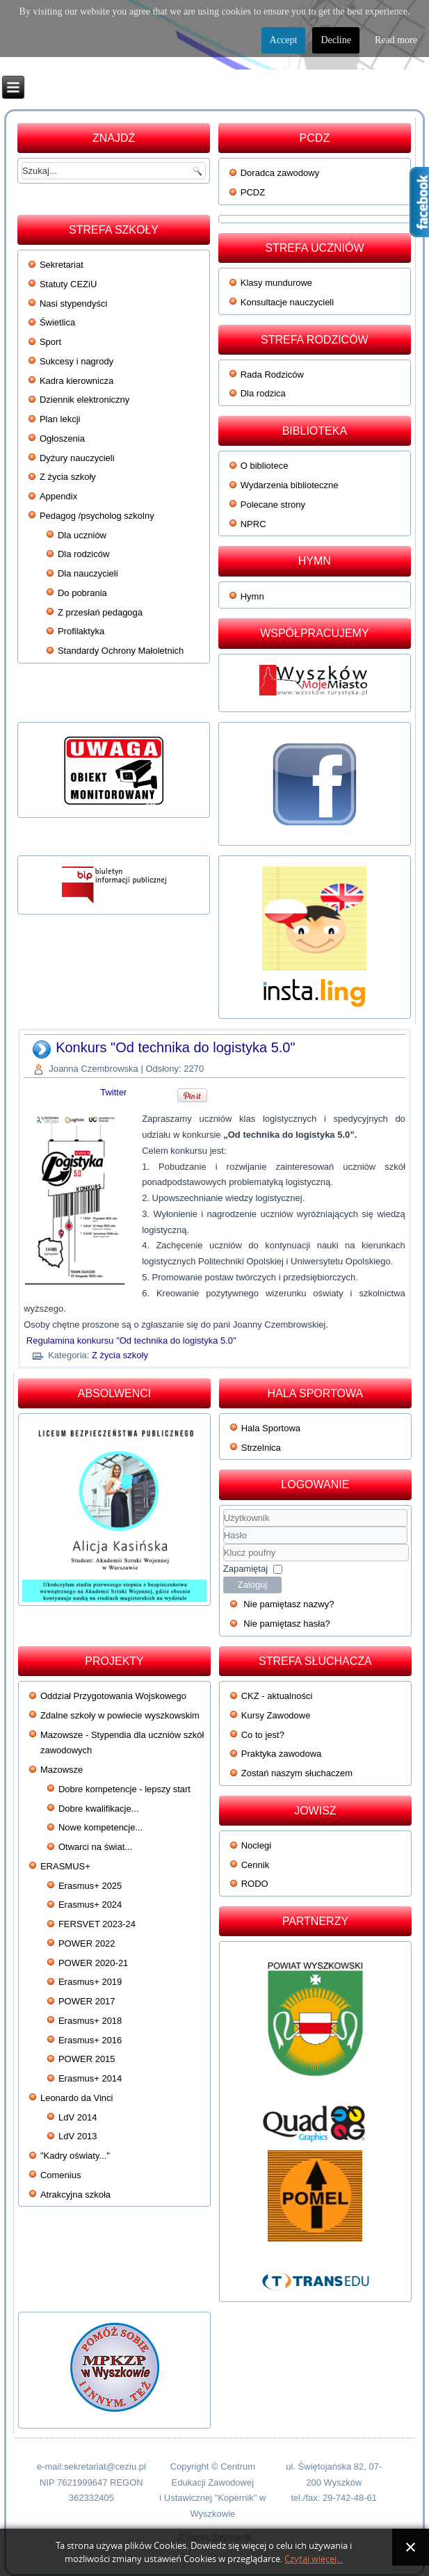 This screenshot has height=2576, width=429. I want to click on Decline, so click(336, 40).